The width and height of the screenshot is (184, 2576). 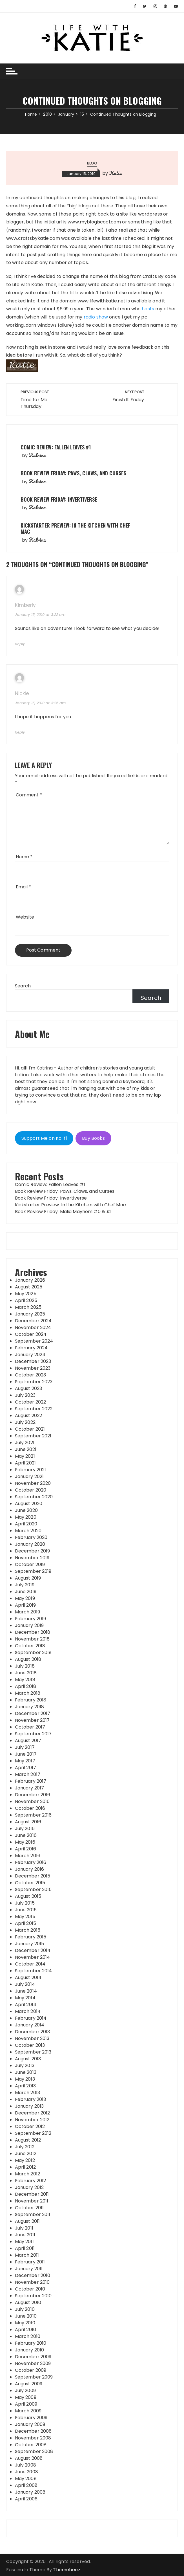 I want to click on December 2014, so click(x=33, y=1950).